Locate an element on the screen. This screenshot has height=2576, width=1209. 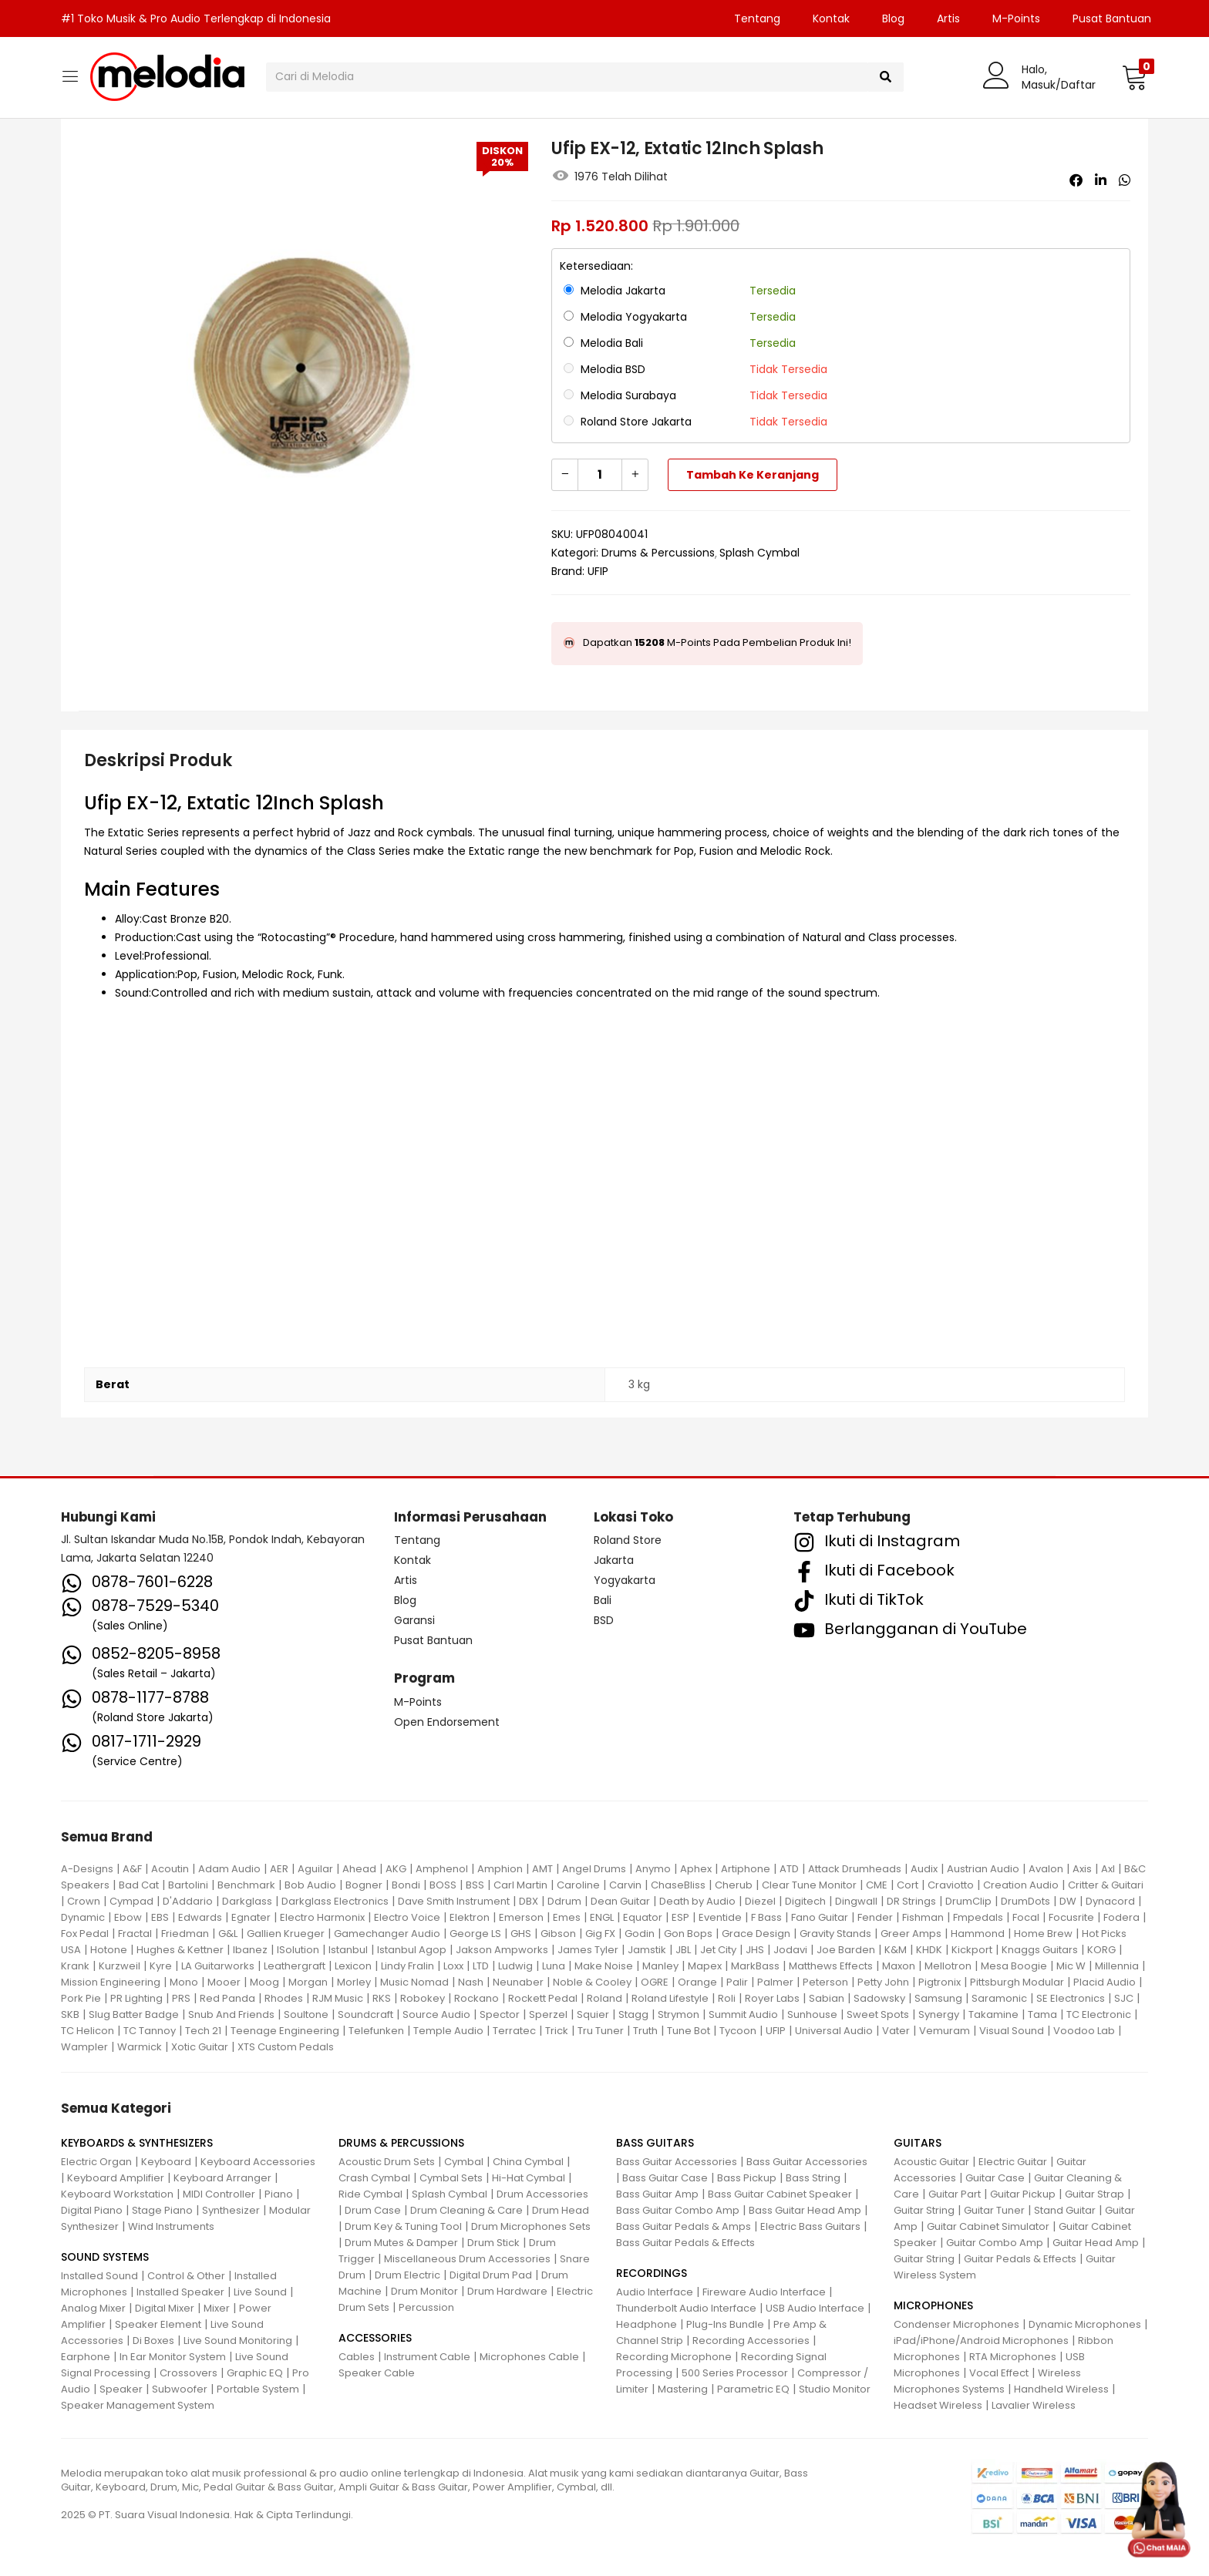
Fmpedals is located at coordinates (978, 1917).